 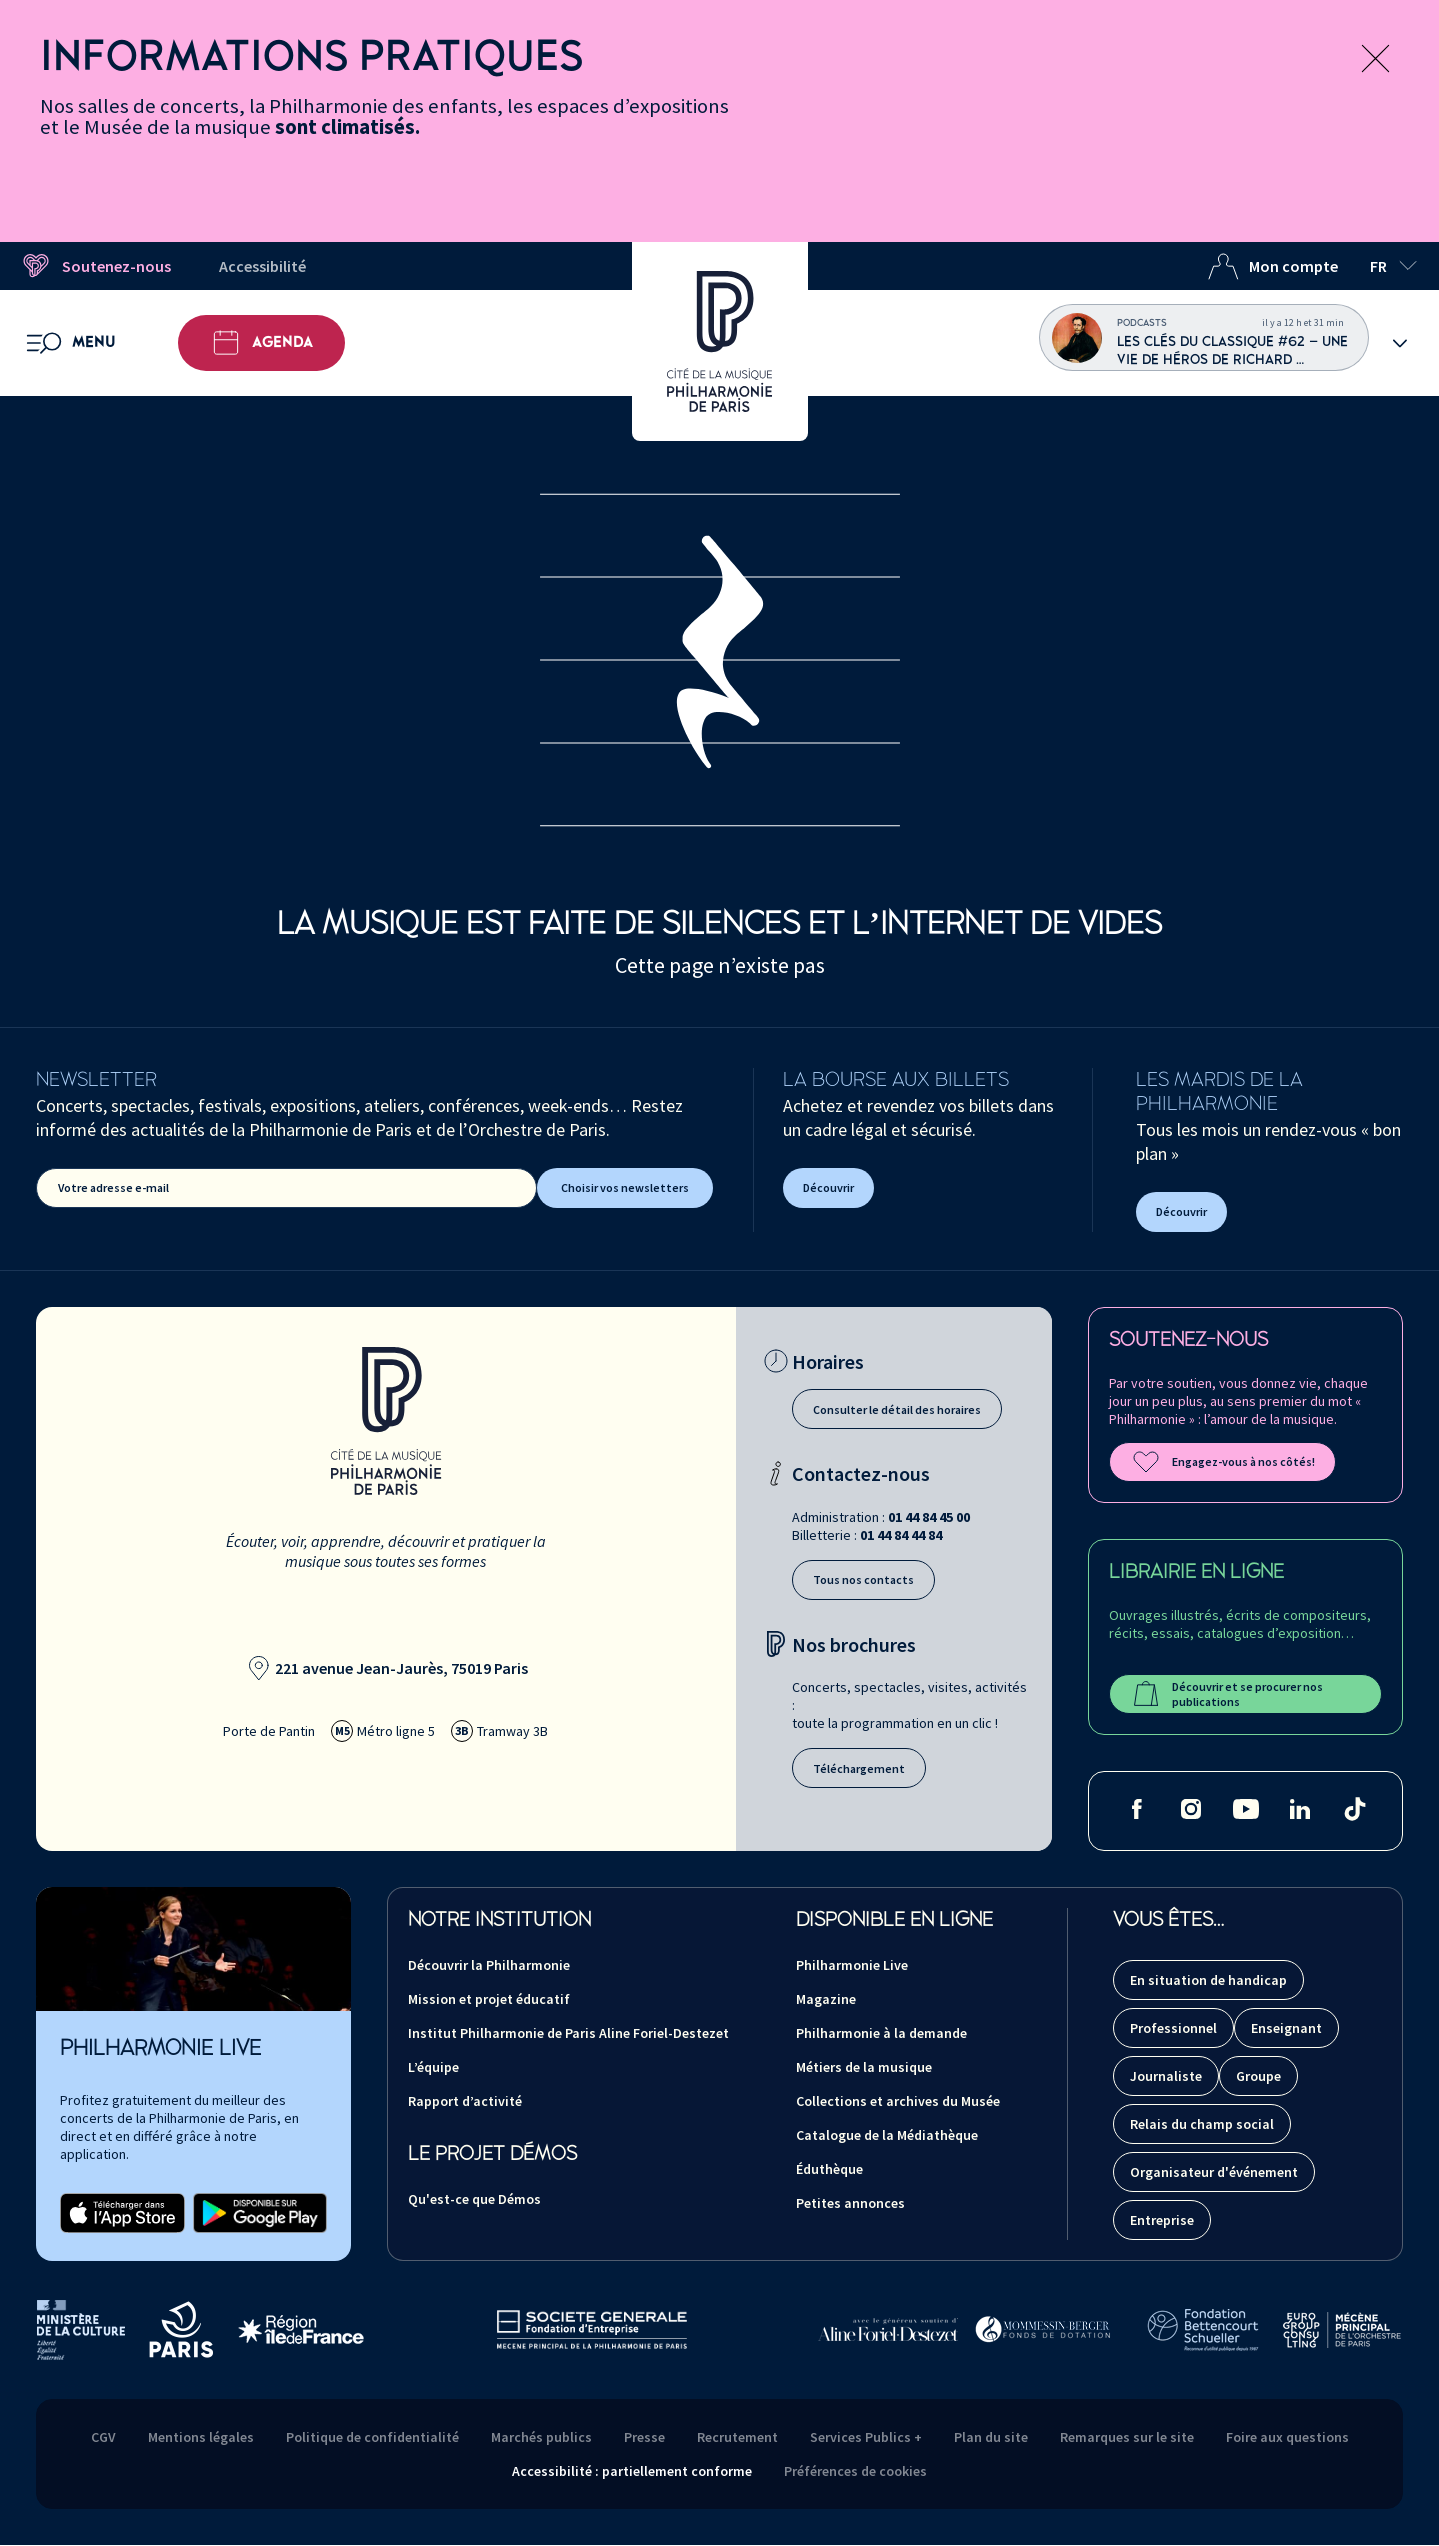 What do you see at coordinates (489, 1965) in the screenshot?
I see `Découvrir la Philharmonie` at bounding box center [489, 1965].